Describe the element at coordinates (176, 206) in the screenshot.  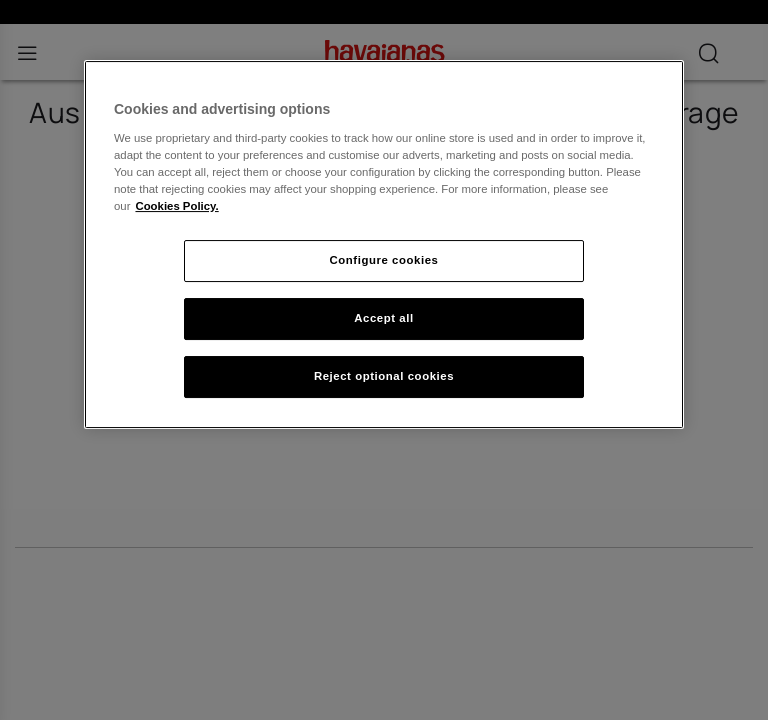
I see `Cookies Policy. [More information about your privacy, opens in a new tab]` at that location.